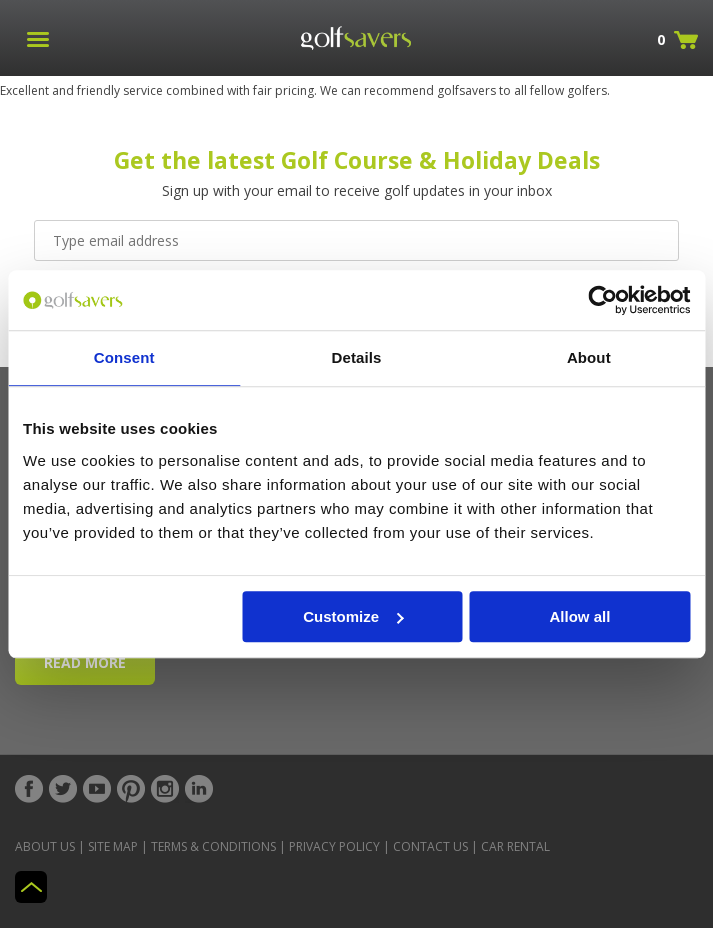  What do you see at coordinates (45, 846) in the screenshot?
I see `About Us` at bounding box center [45, 846].